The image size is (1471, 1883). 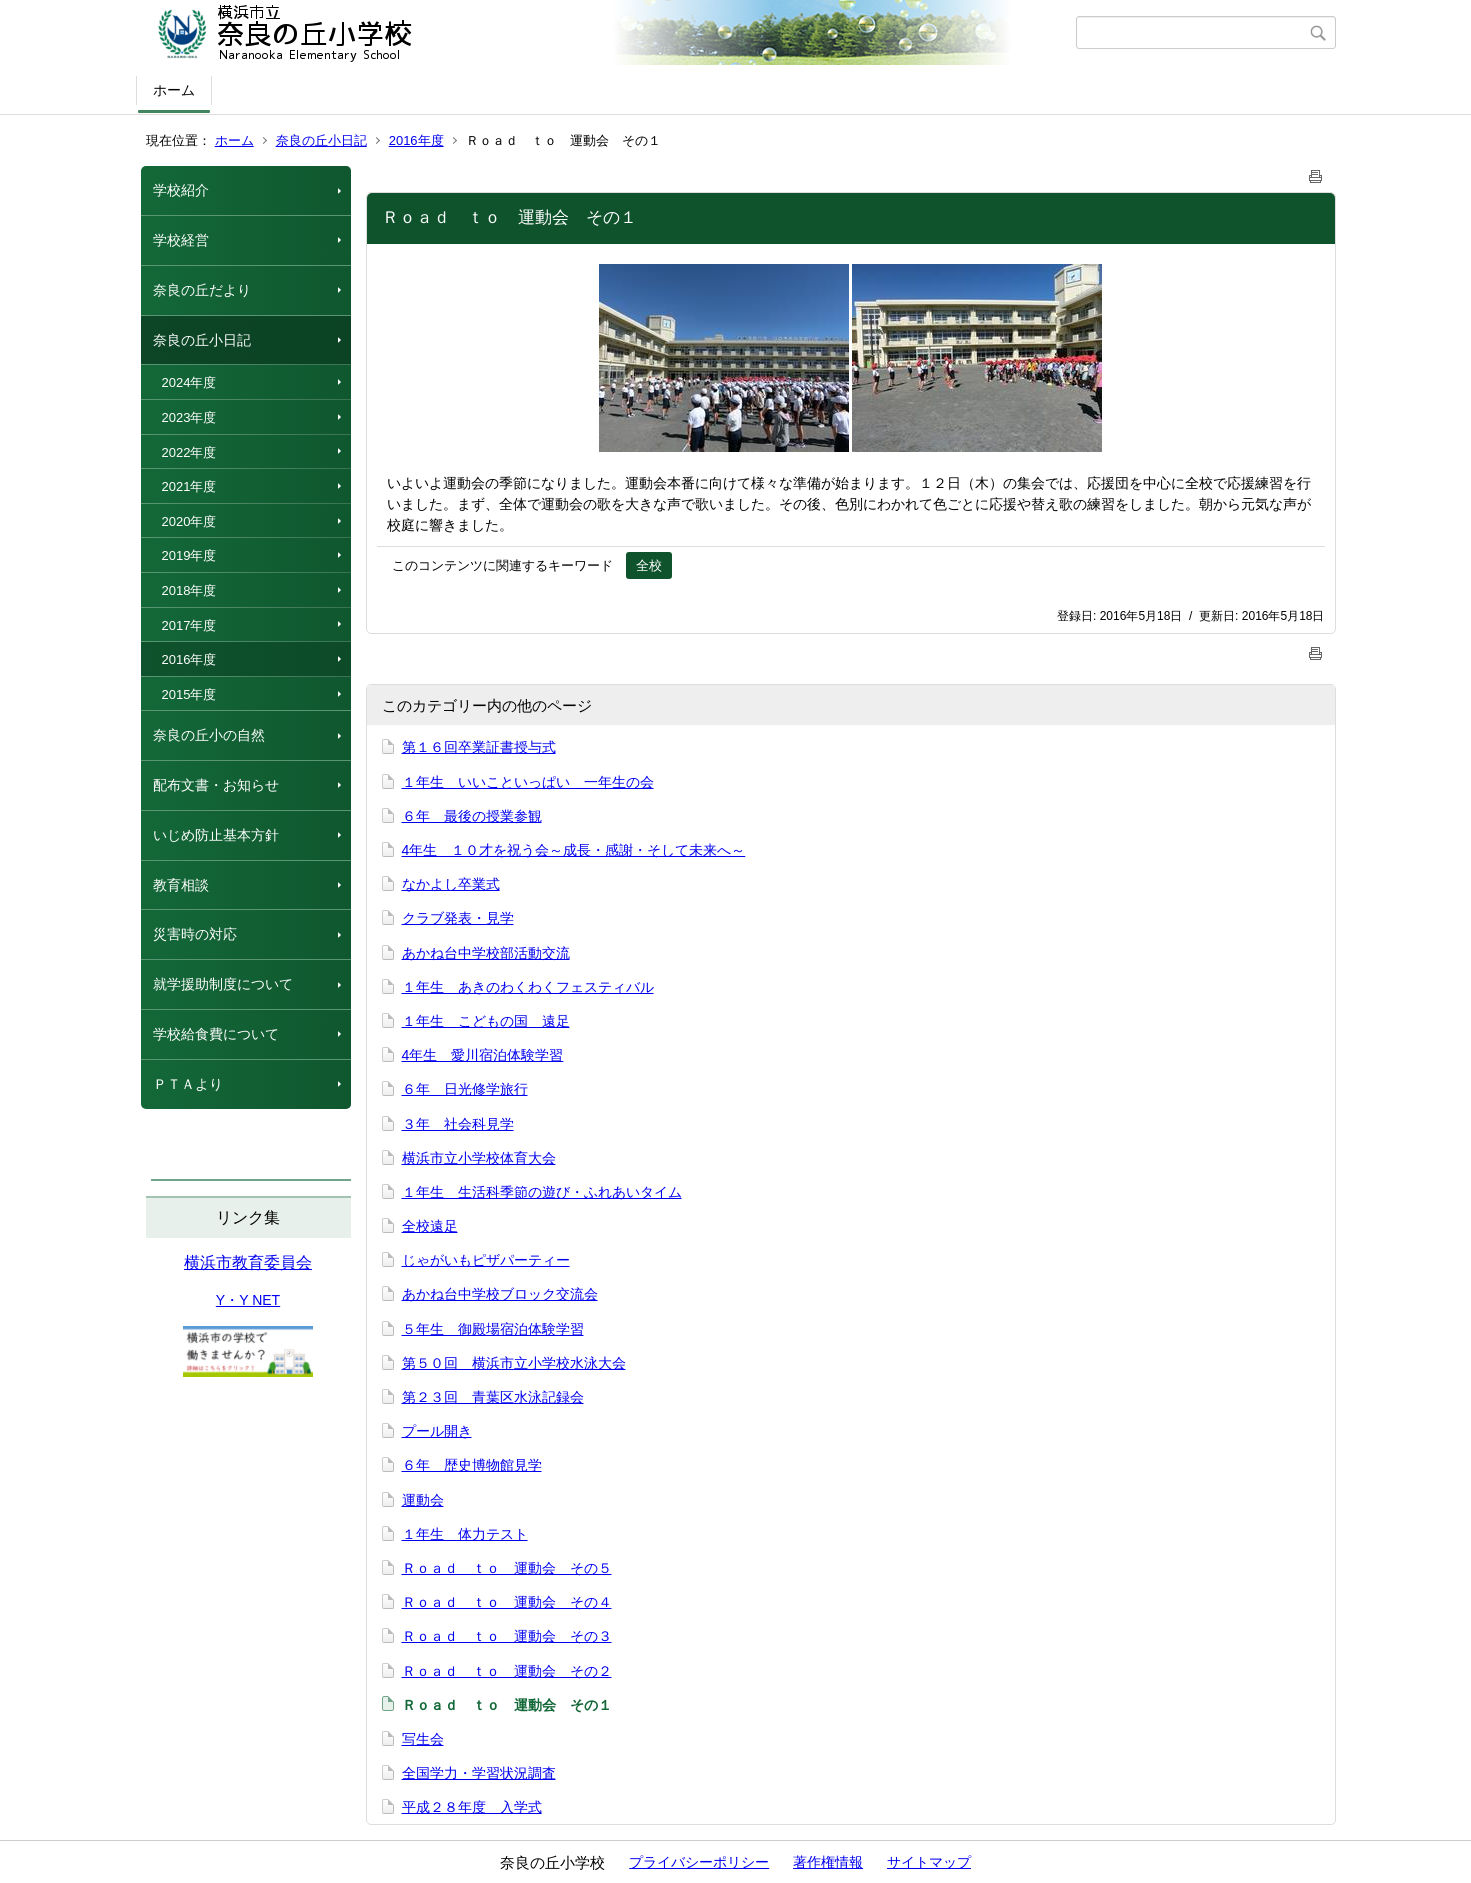 I want to click on 2019年度, so click(x=189, y=555).